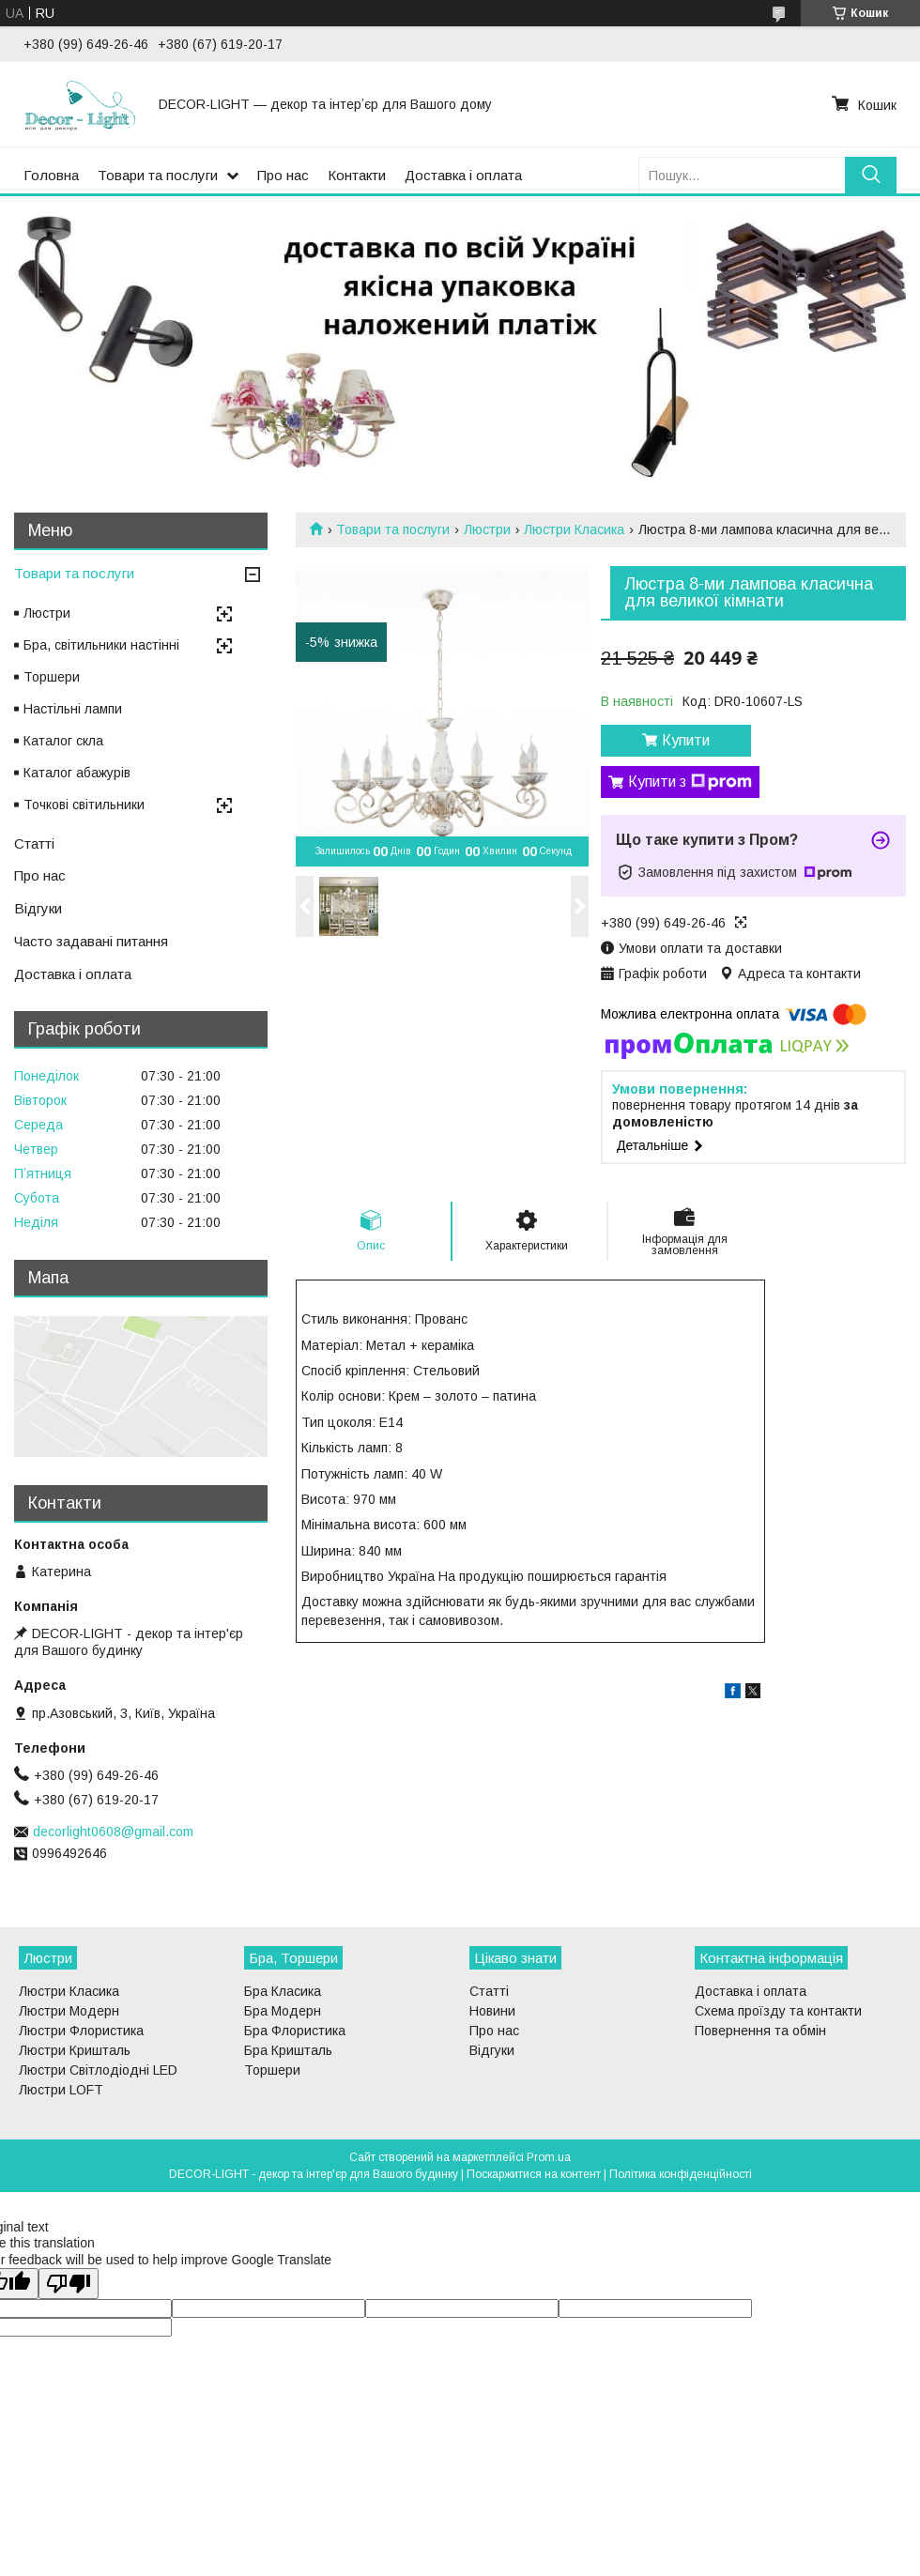  Describe the element at coordinates (690, 782) in the screenshot. I see `Купити з` at that location.